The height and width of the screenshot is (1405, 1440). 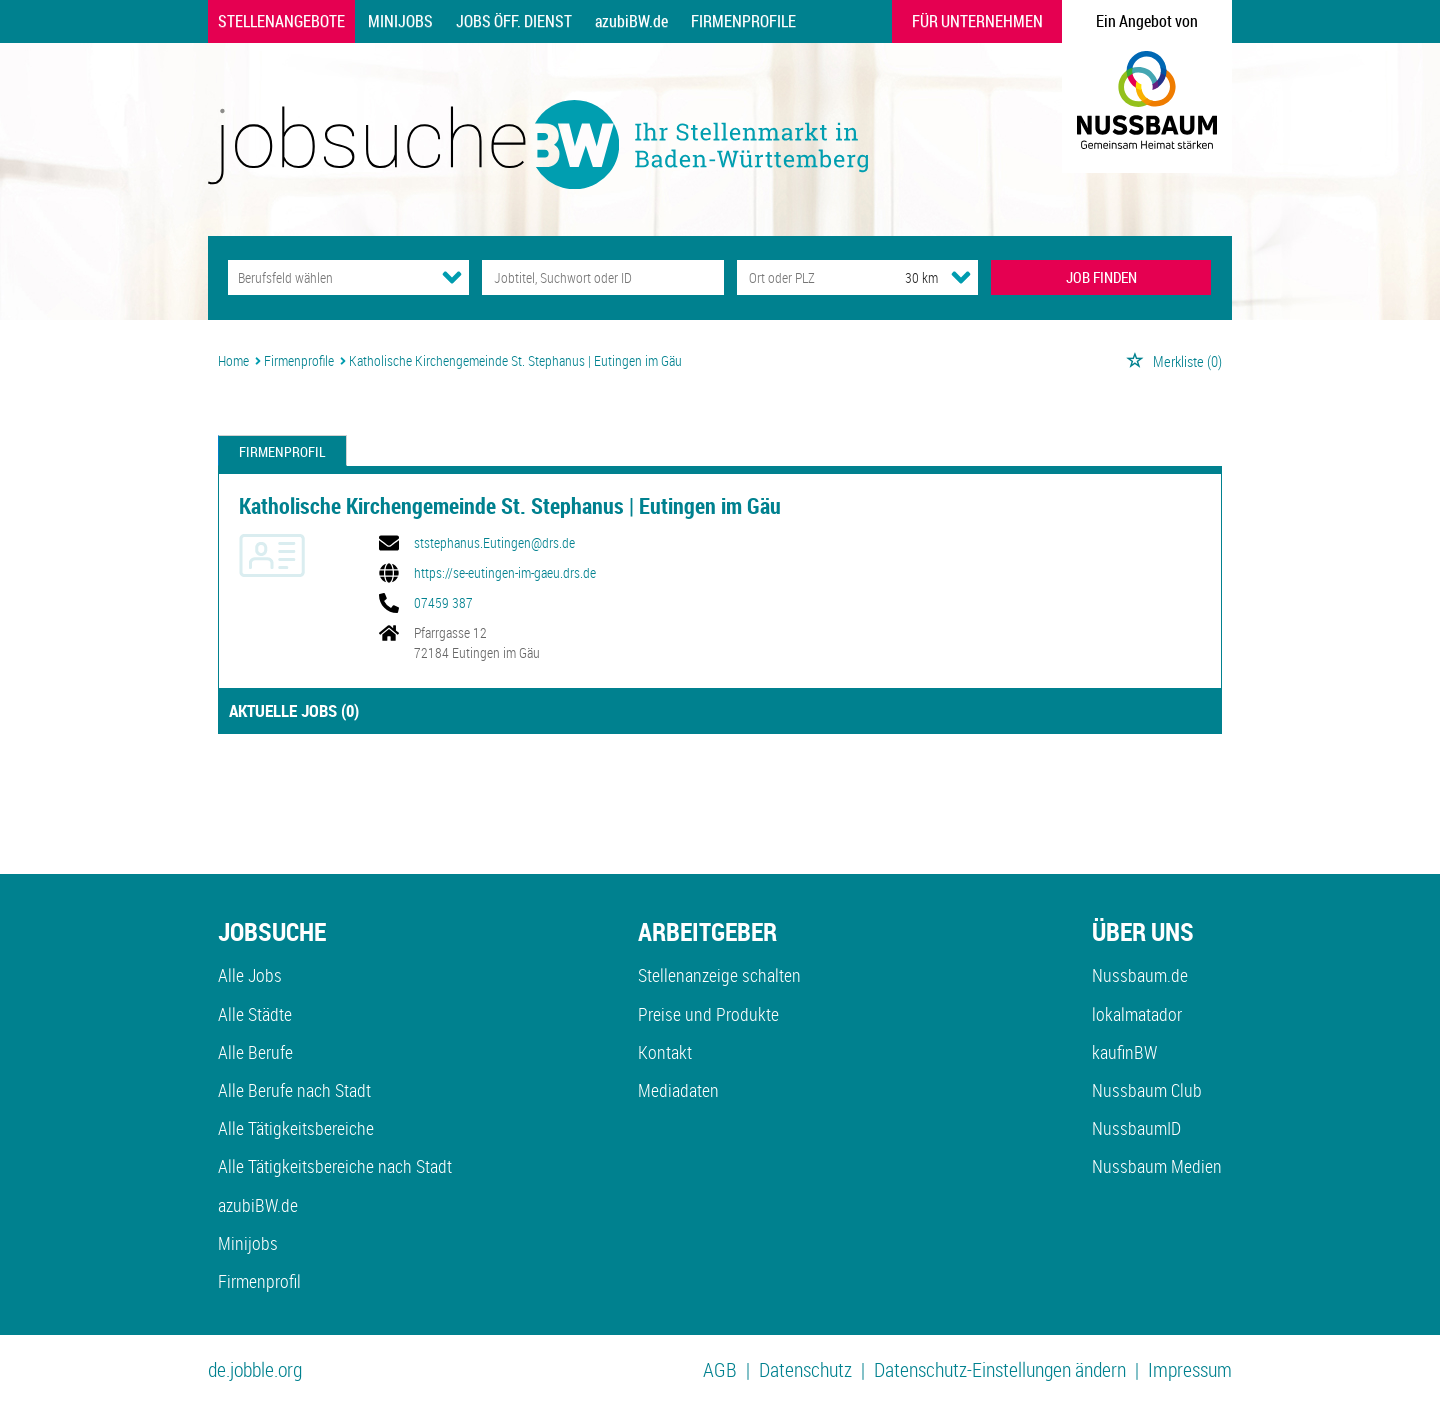 I want to click on [Kategorie Dropdown], so click(x=452, y=277).